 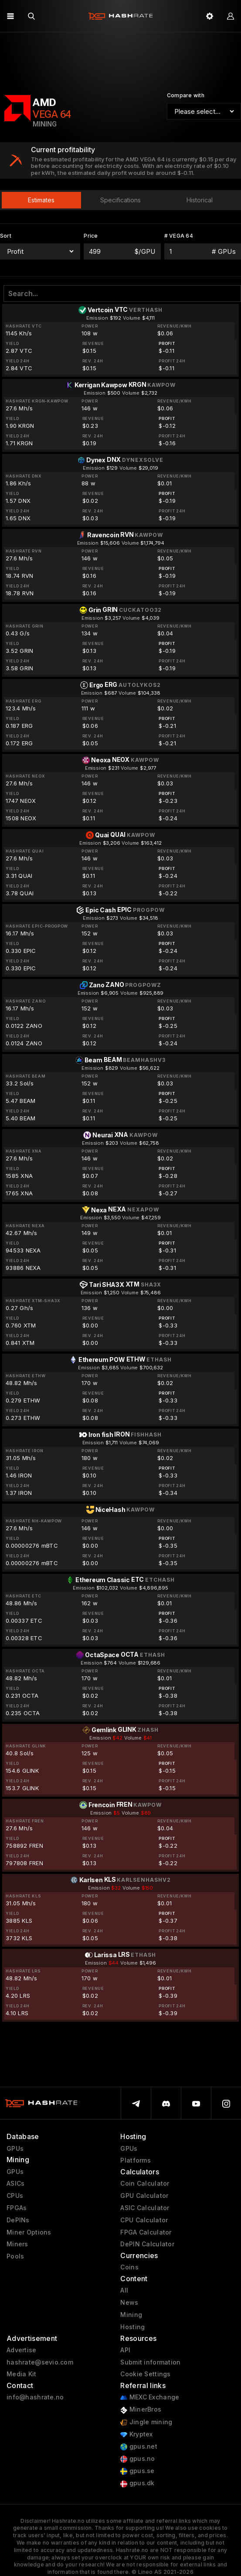 What do you see at coordinates (147, 2244) in the screenshot?
I see `DePIN Calculator` at bounding box center [147, 2244].